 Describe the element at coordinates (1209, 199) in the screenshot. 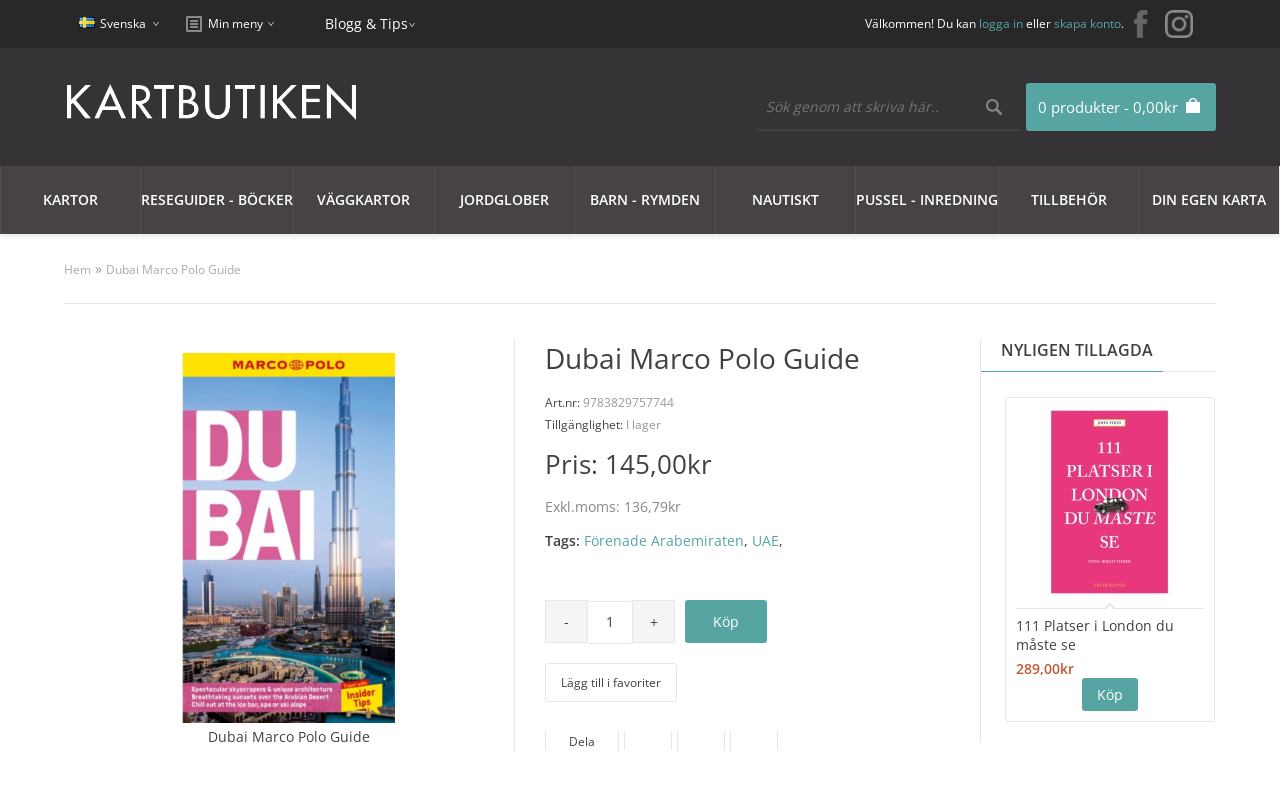

I see `Din egen karta` at that location.